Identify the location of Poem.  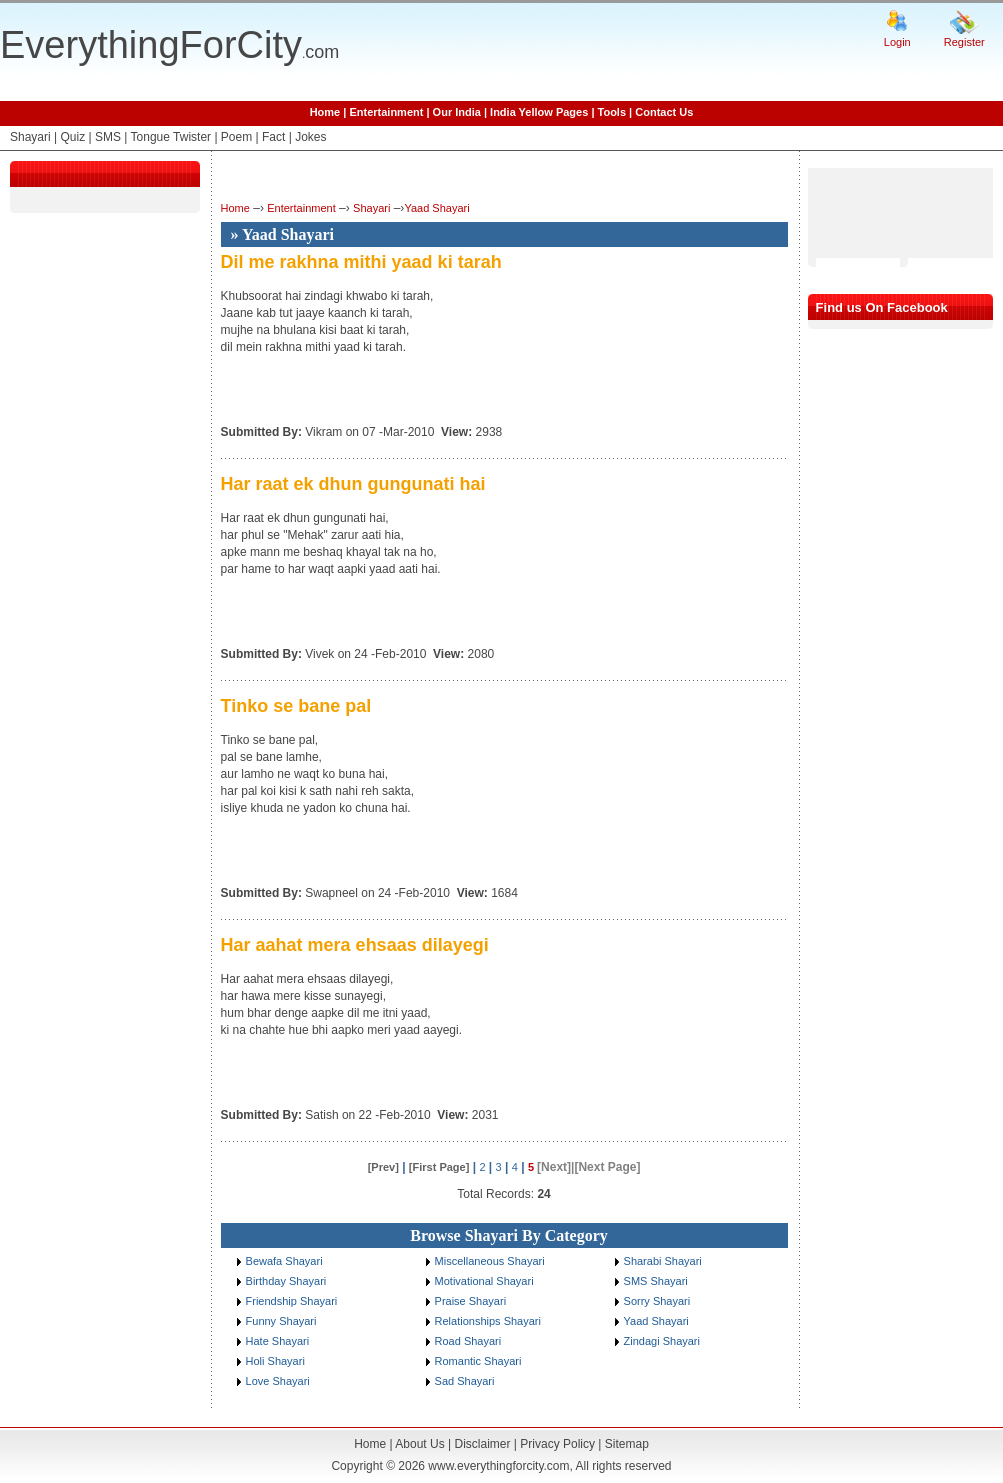
(236, 137).